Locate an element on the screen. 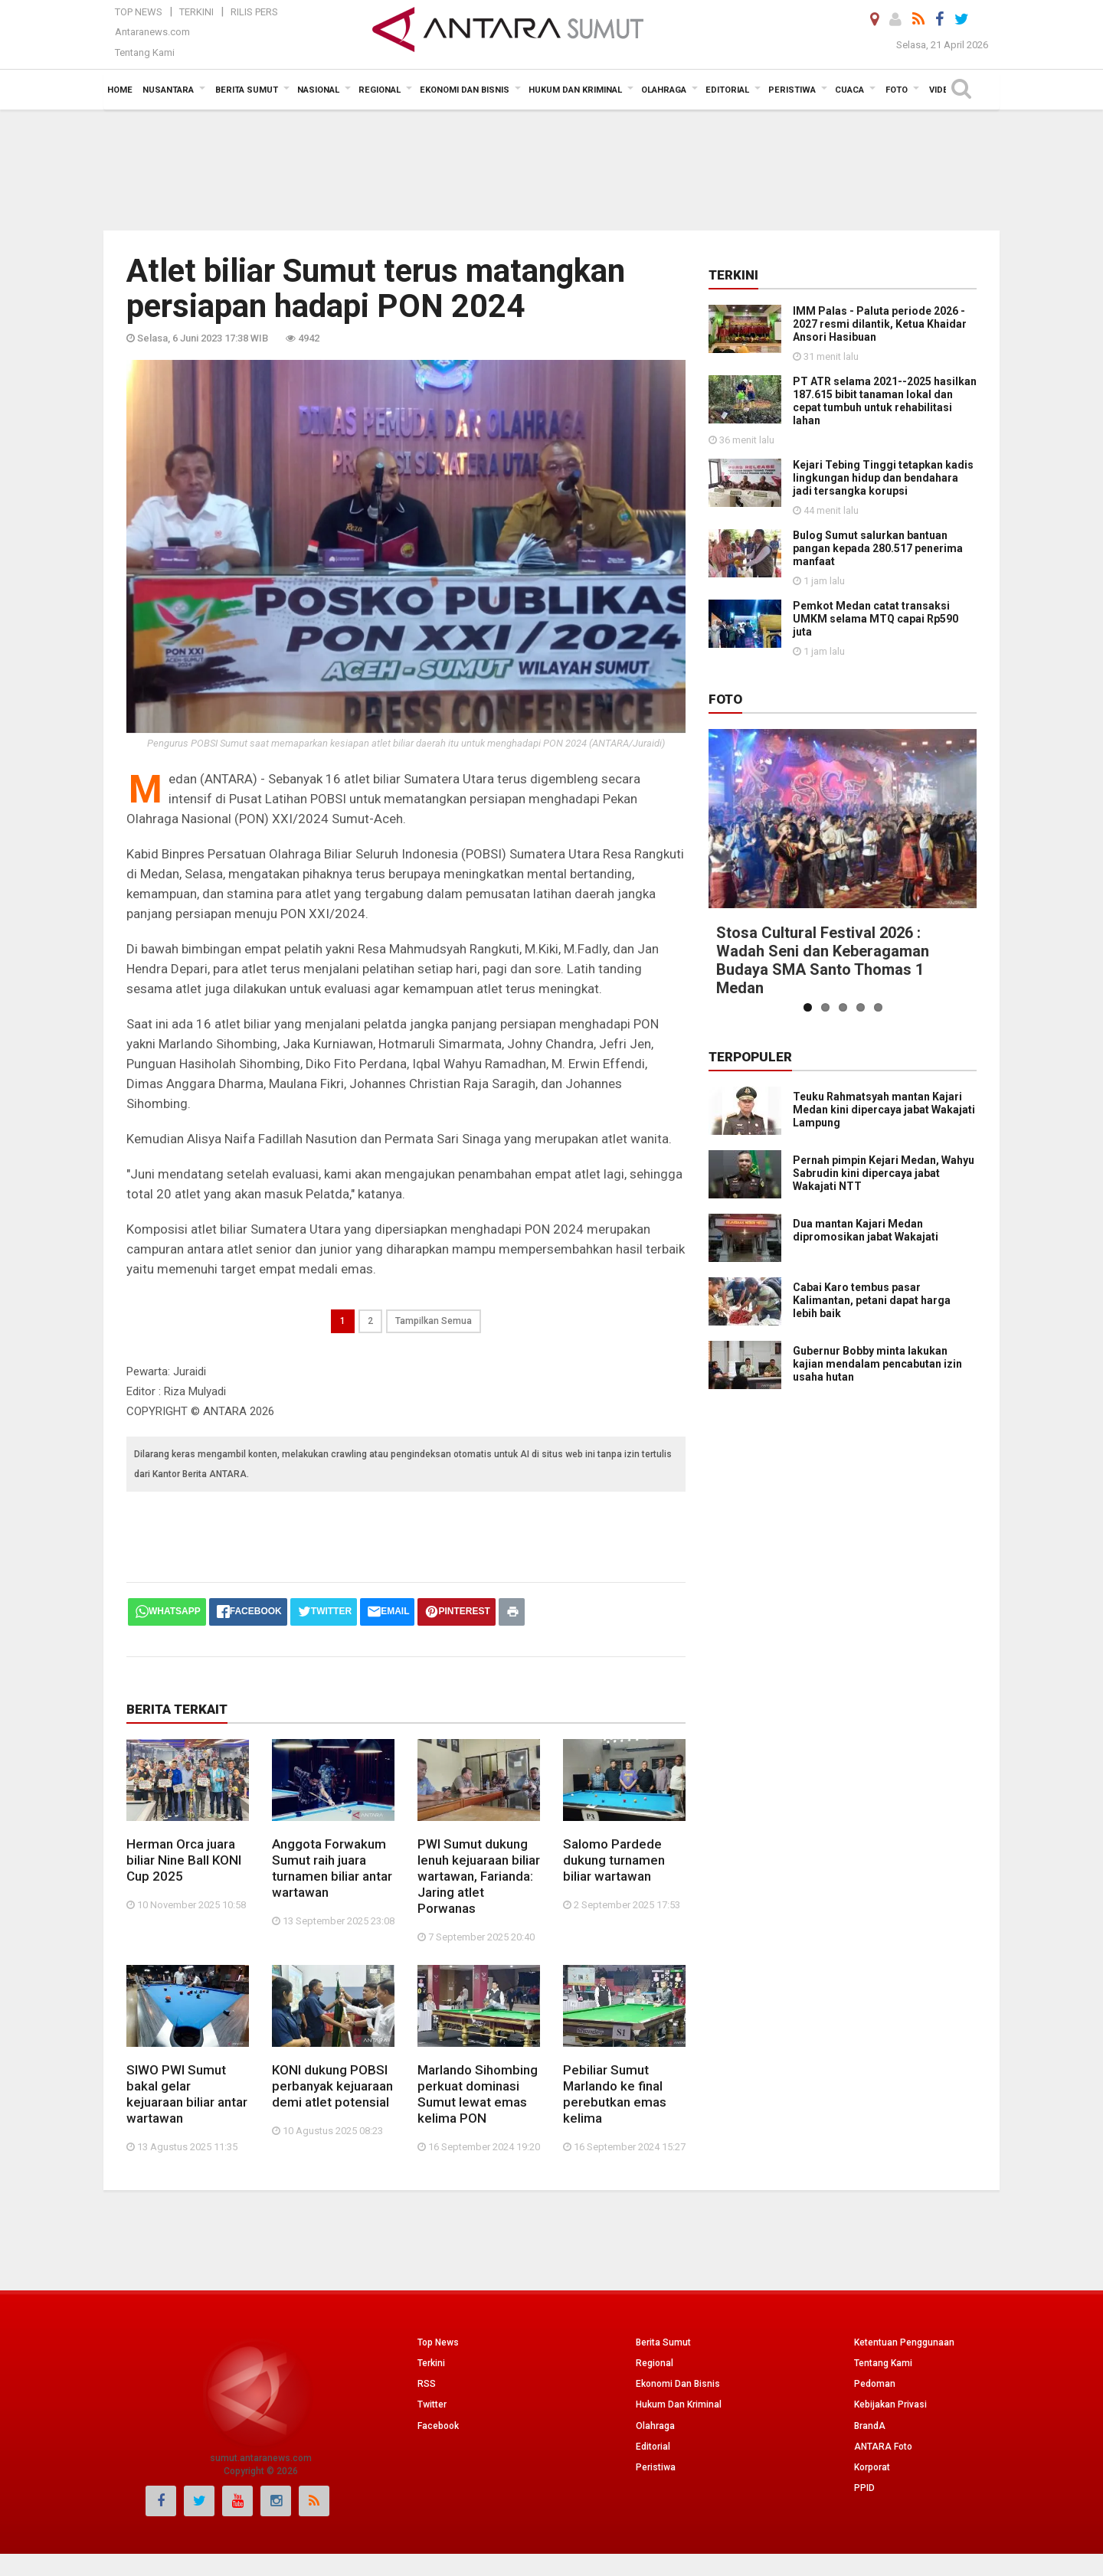  IMM Palas - Paluta periode 2026 - 2027 resmi dilantik, Ketua Khaidar Ansori Hasibuan is located at coordinates (880, 324).